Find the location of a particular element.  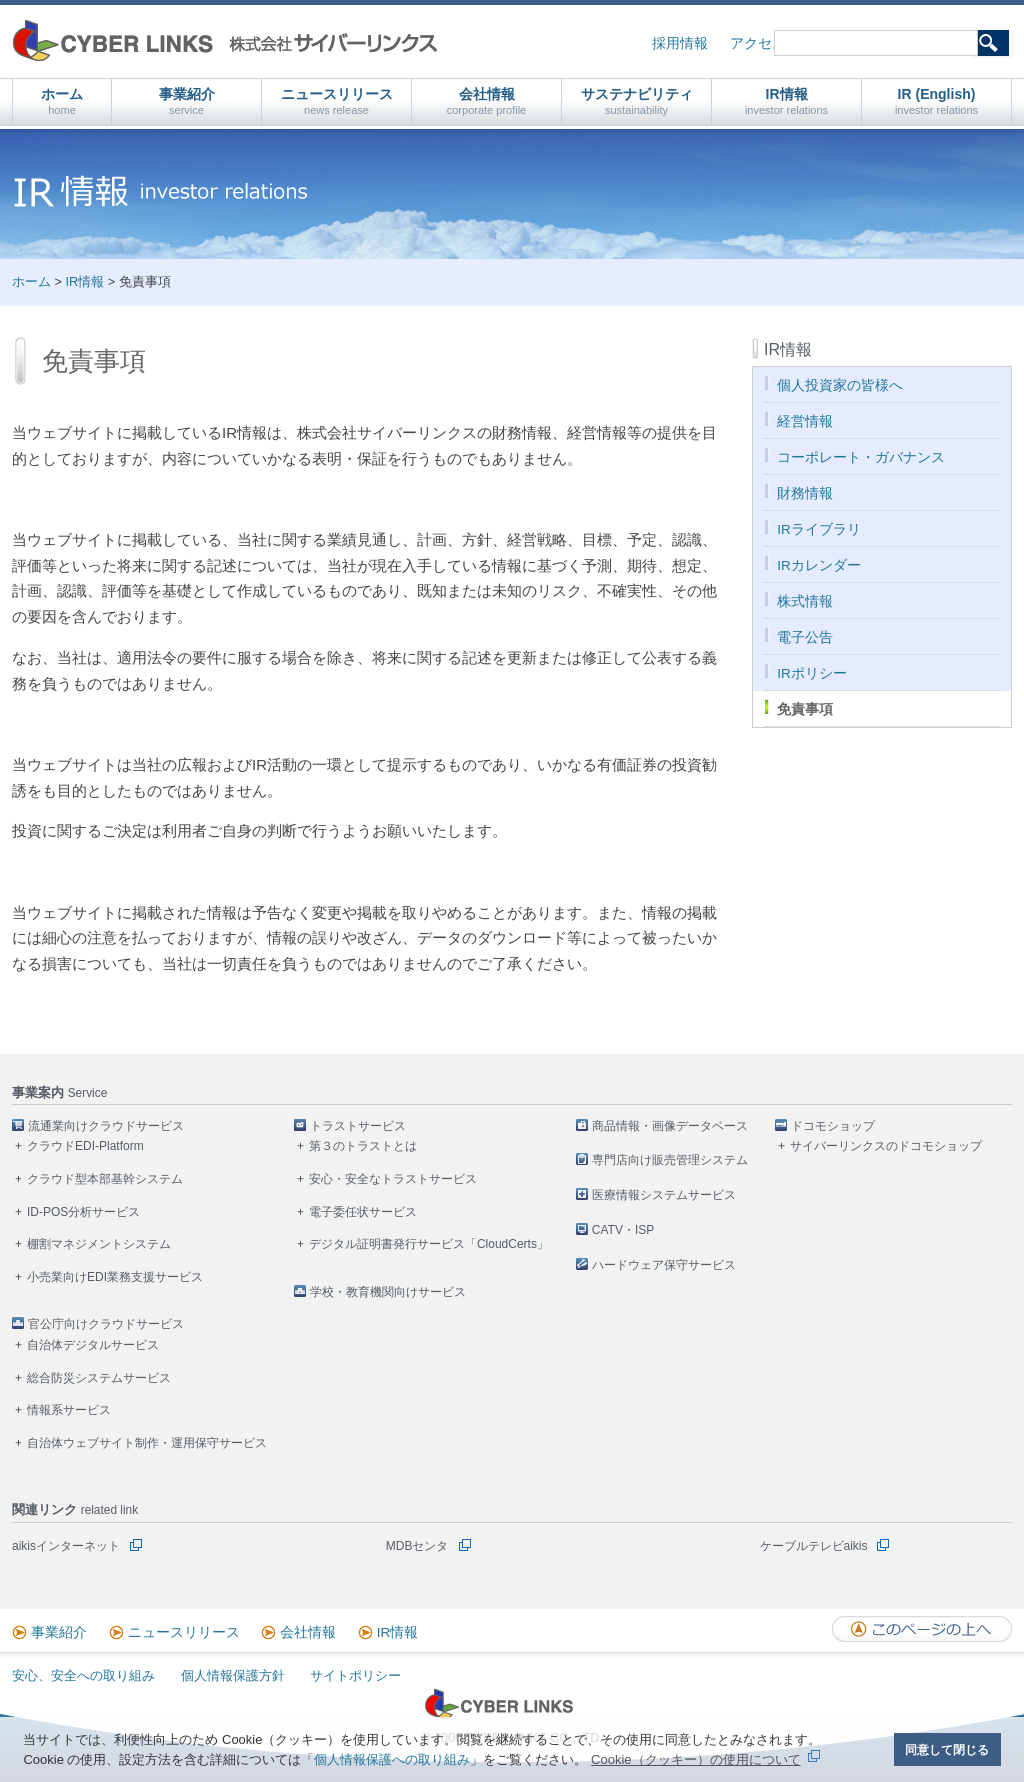

クラウドEDI-Platform is located at coordinates (85, 1146).